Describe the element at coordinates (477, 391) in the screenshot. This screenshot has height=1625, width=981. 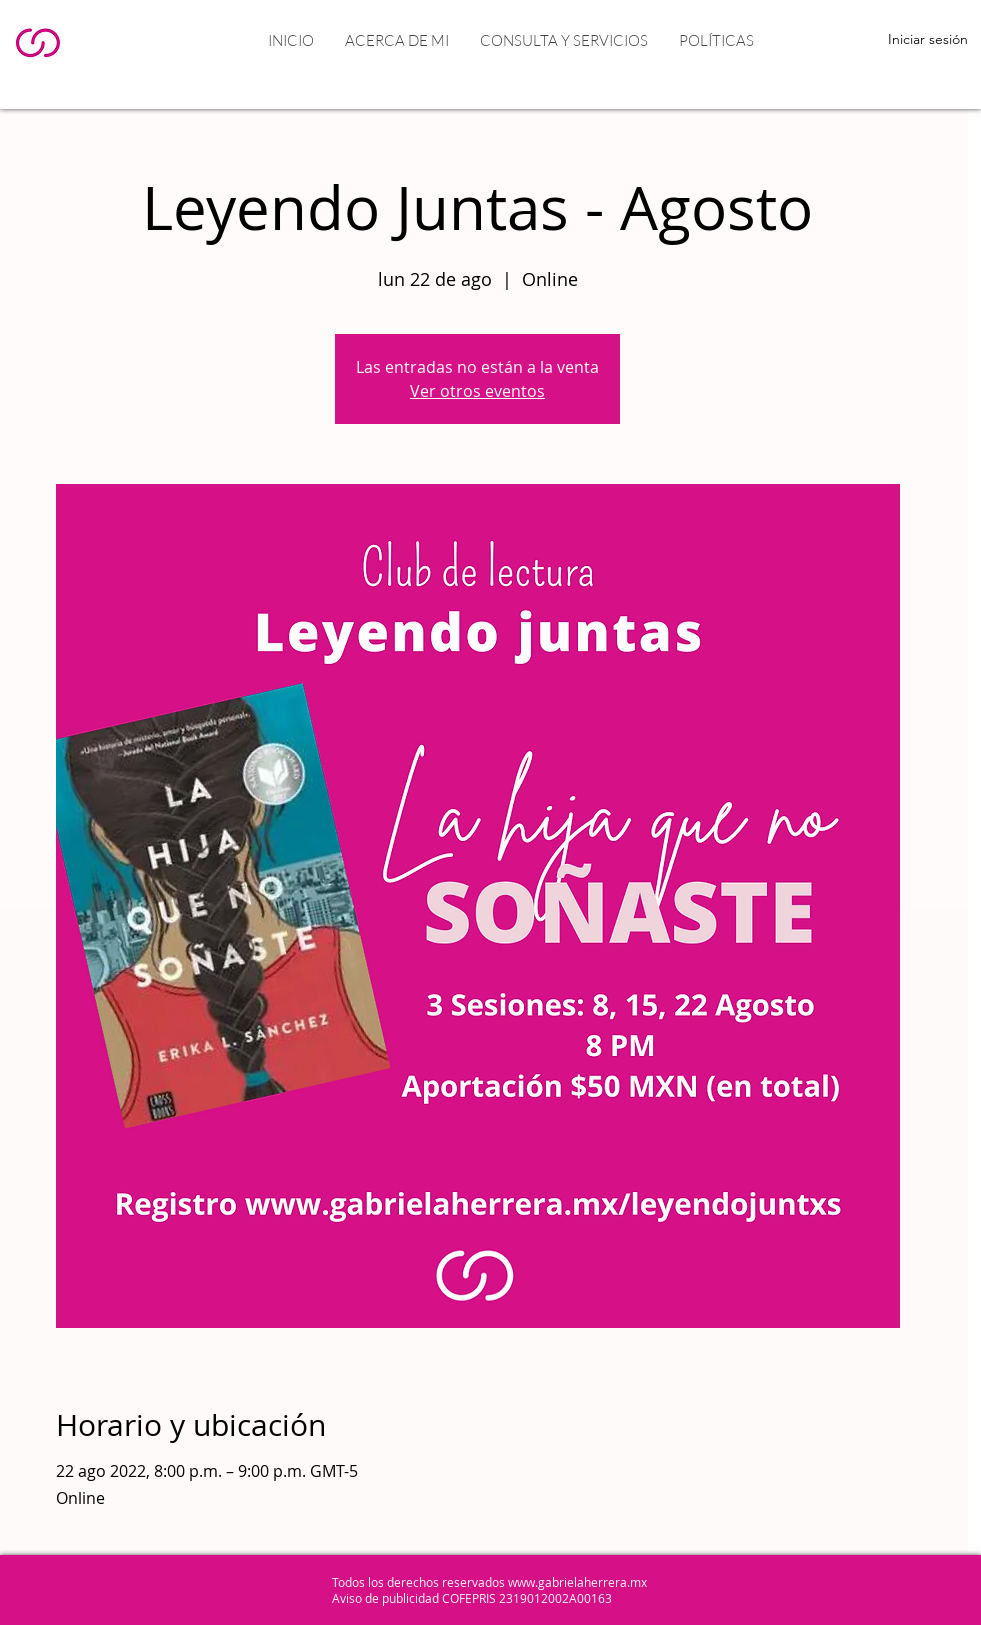
I see `Ver otros eventos` at that location.